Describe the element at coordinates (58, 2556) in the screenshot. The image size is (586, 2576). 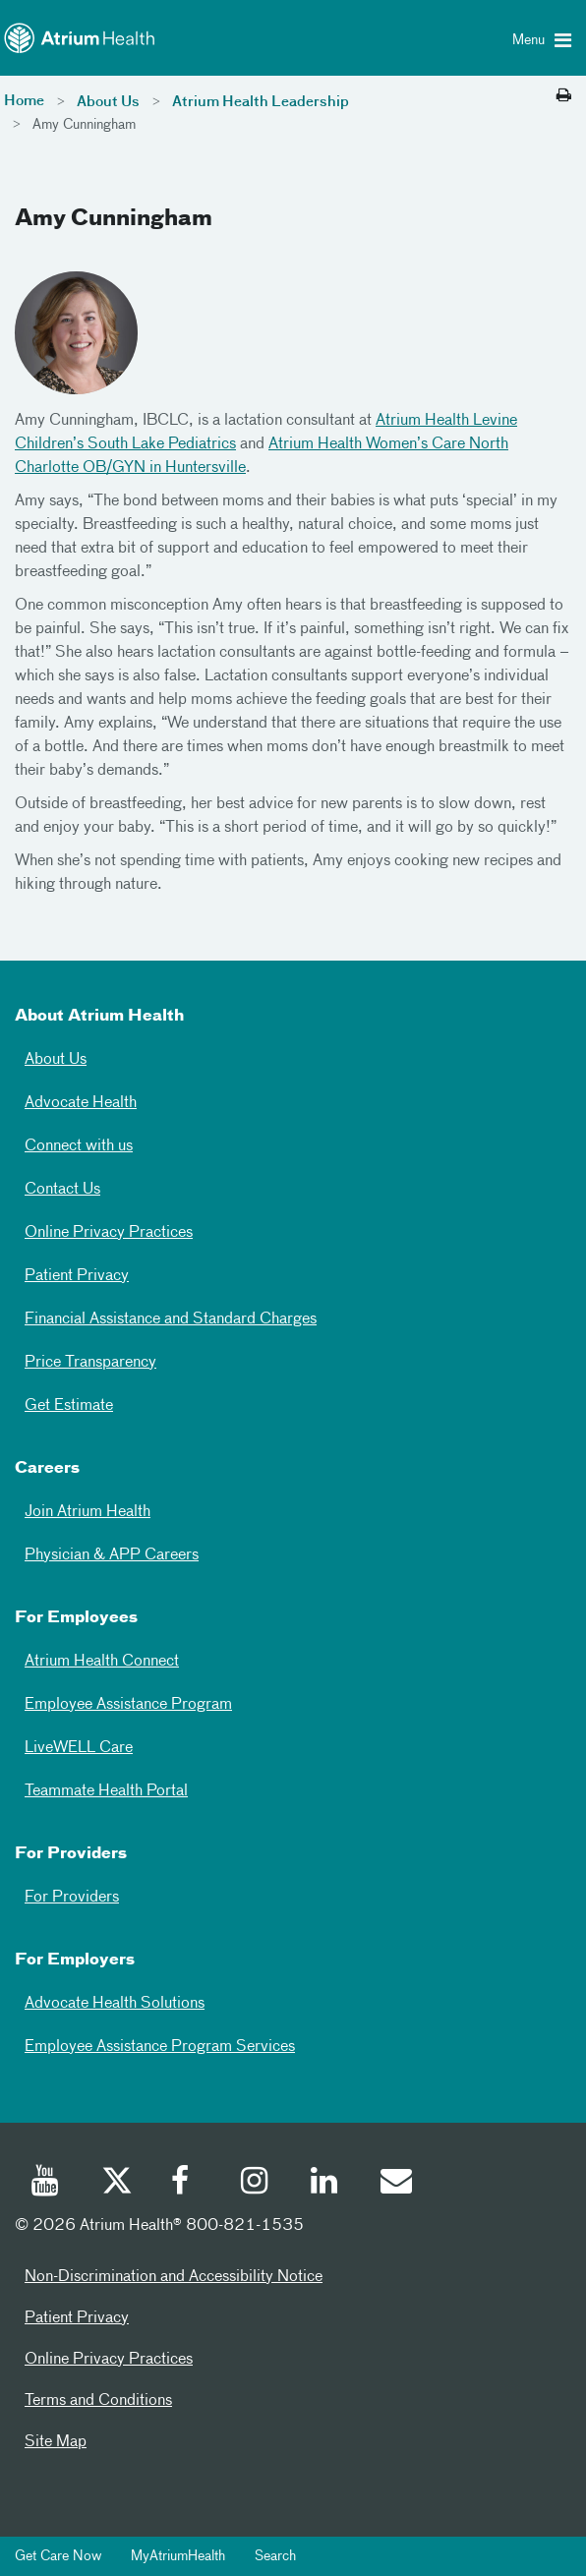
I see `Get Care Now` at that location.